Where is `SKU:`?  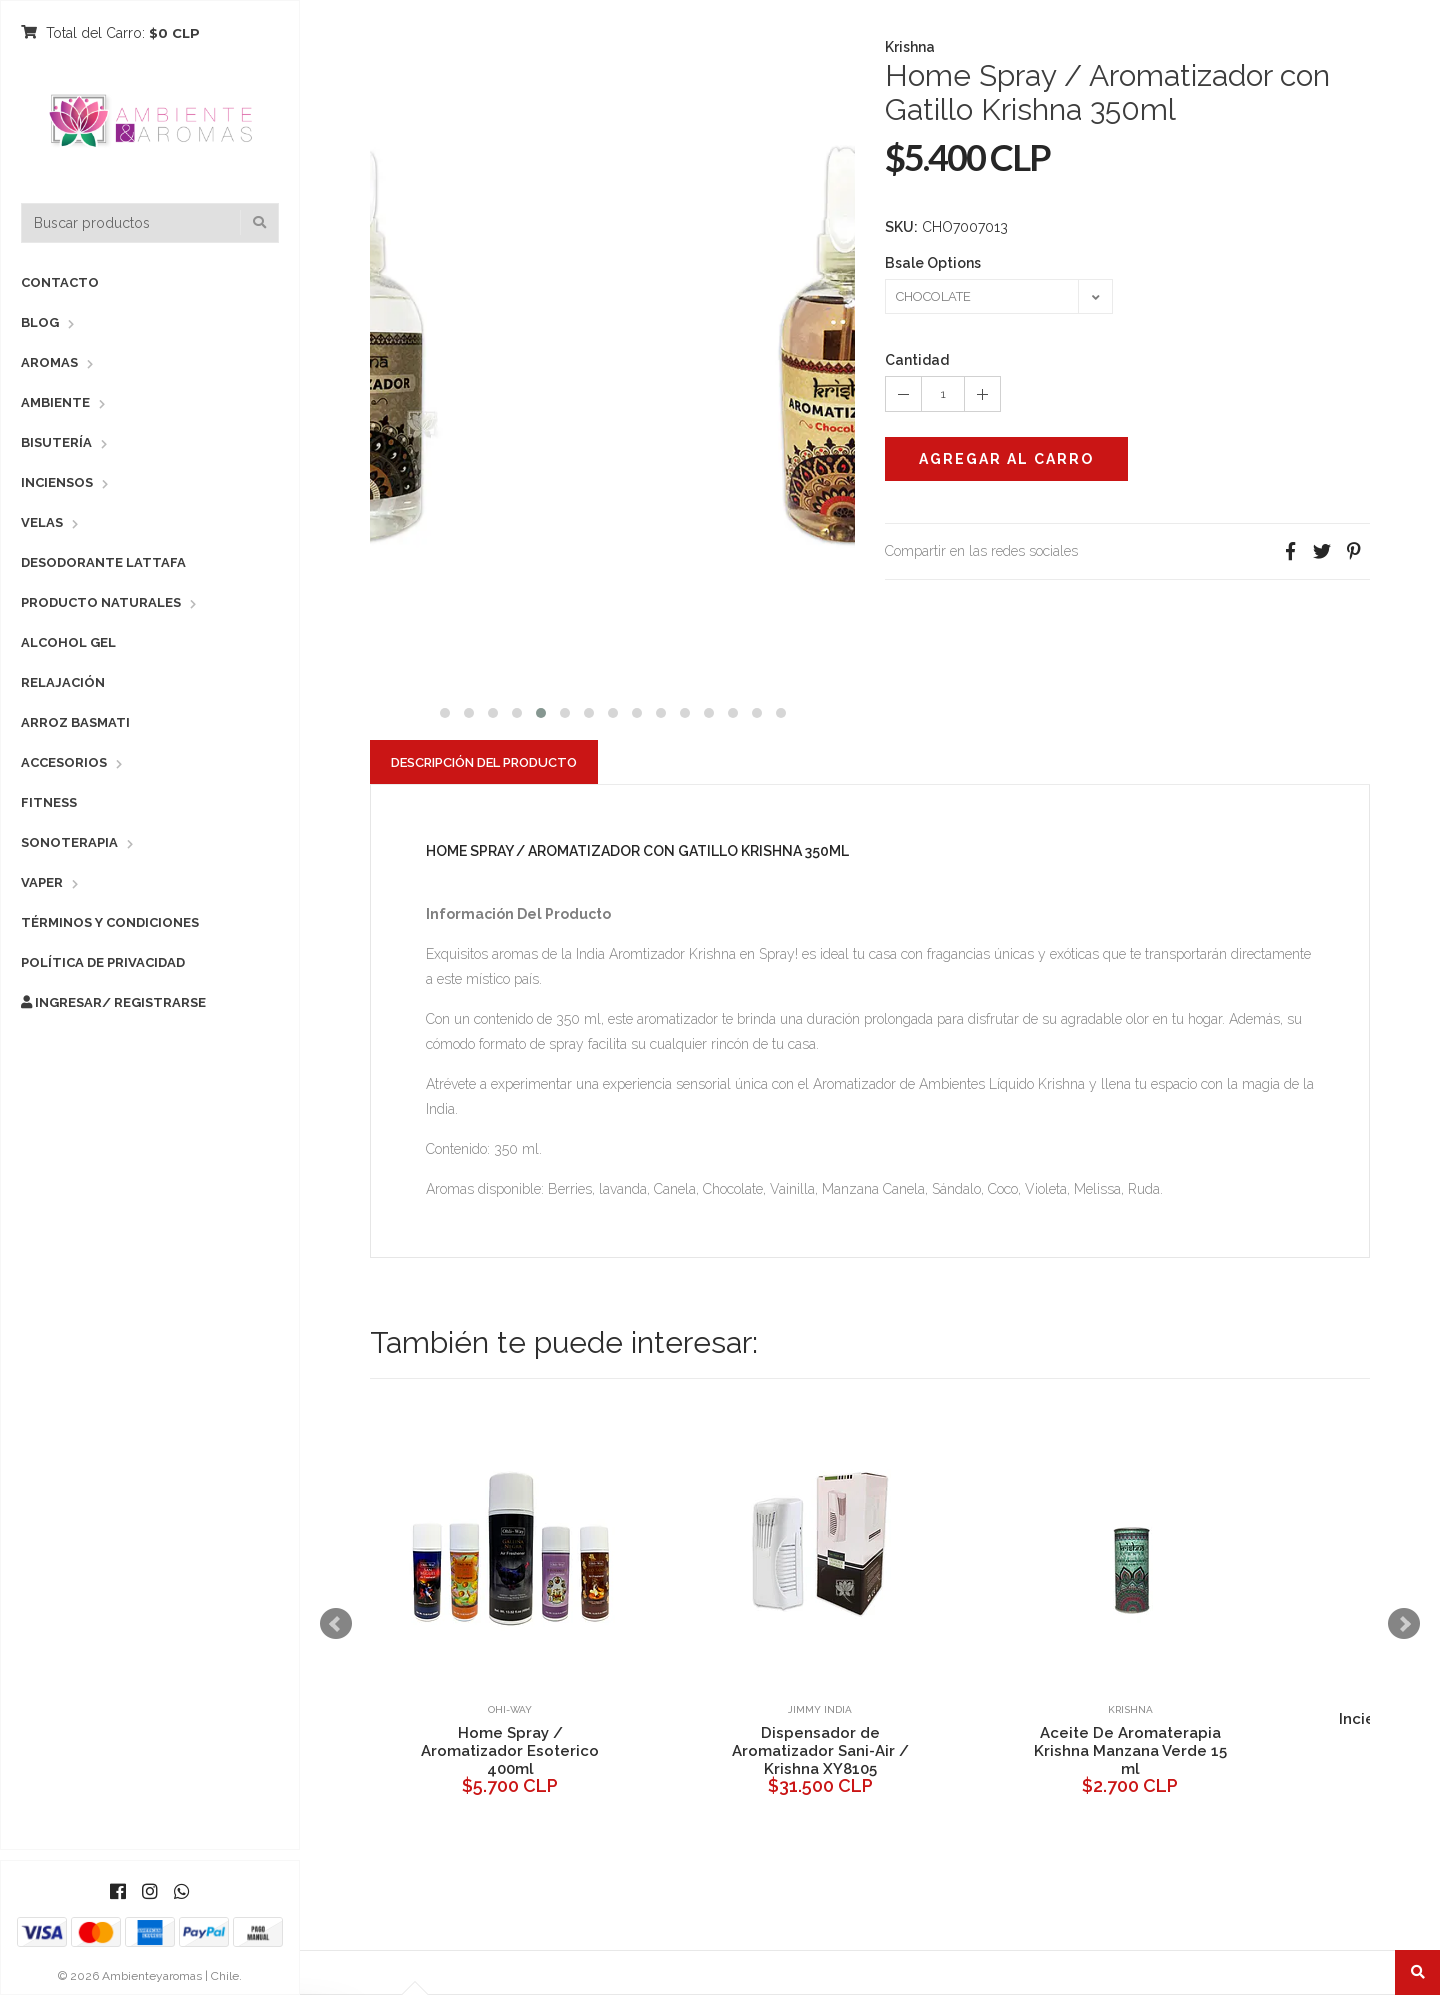
SKU: is located at coordinates (901, 227).